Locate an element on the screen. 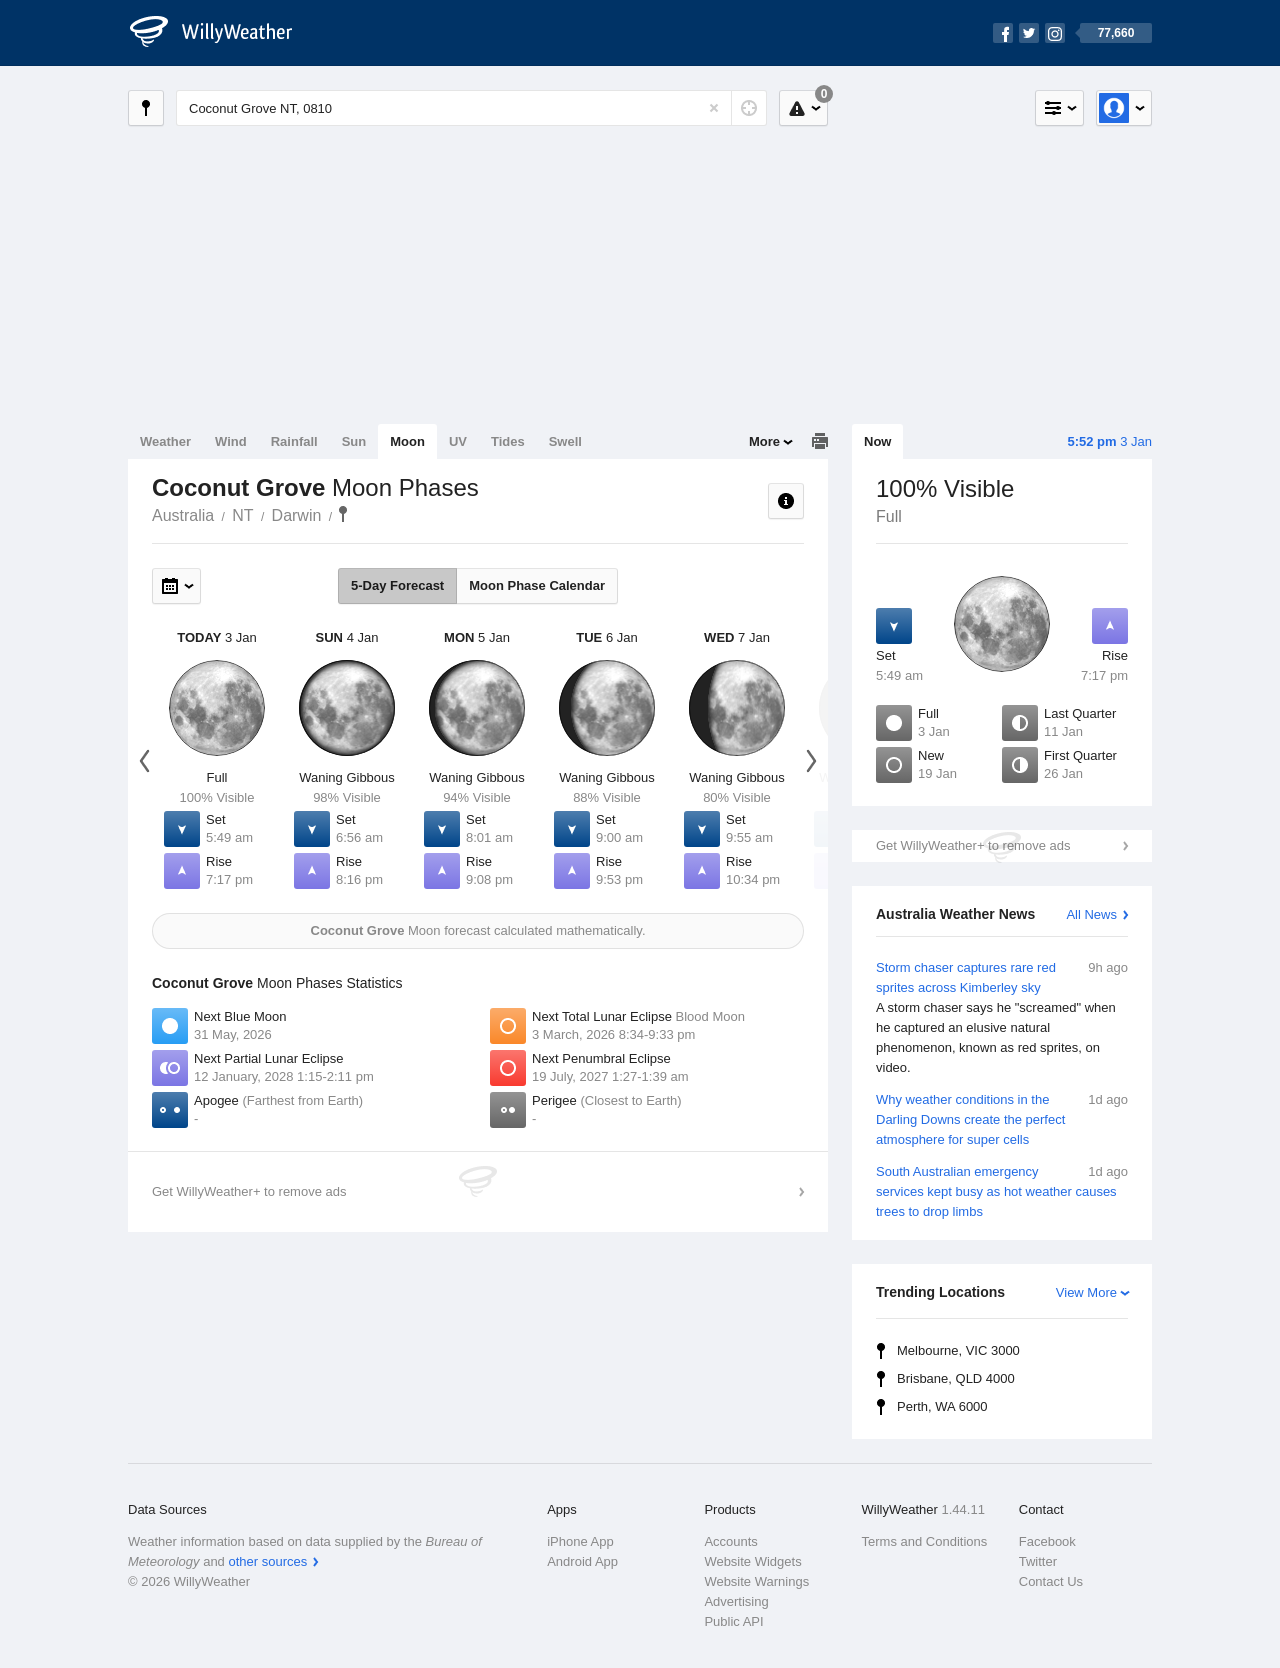 The height and width of the screenshot is (1668, 1280). View More is located at coordinates (1086, 1292).